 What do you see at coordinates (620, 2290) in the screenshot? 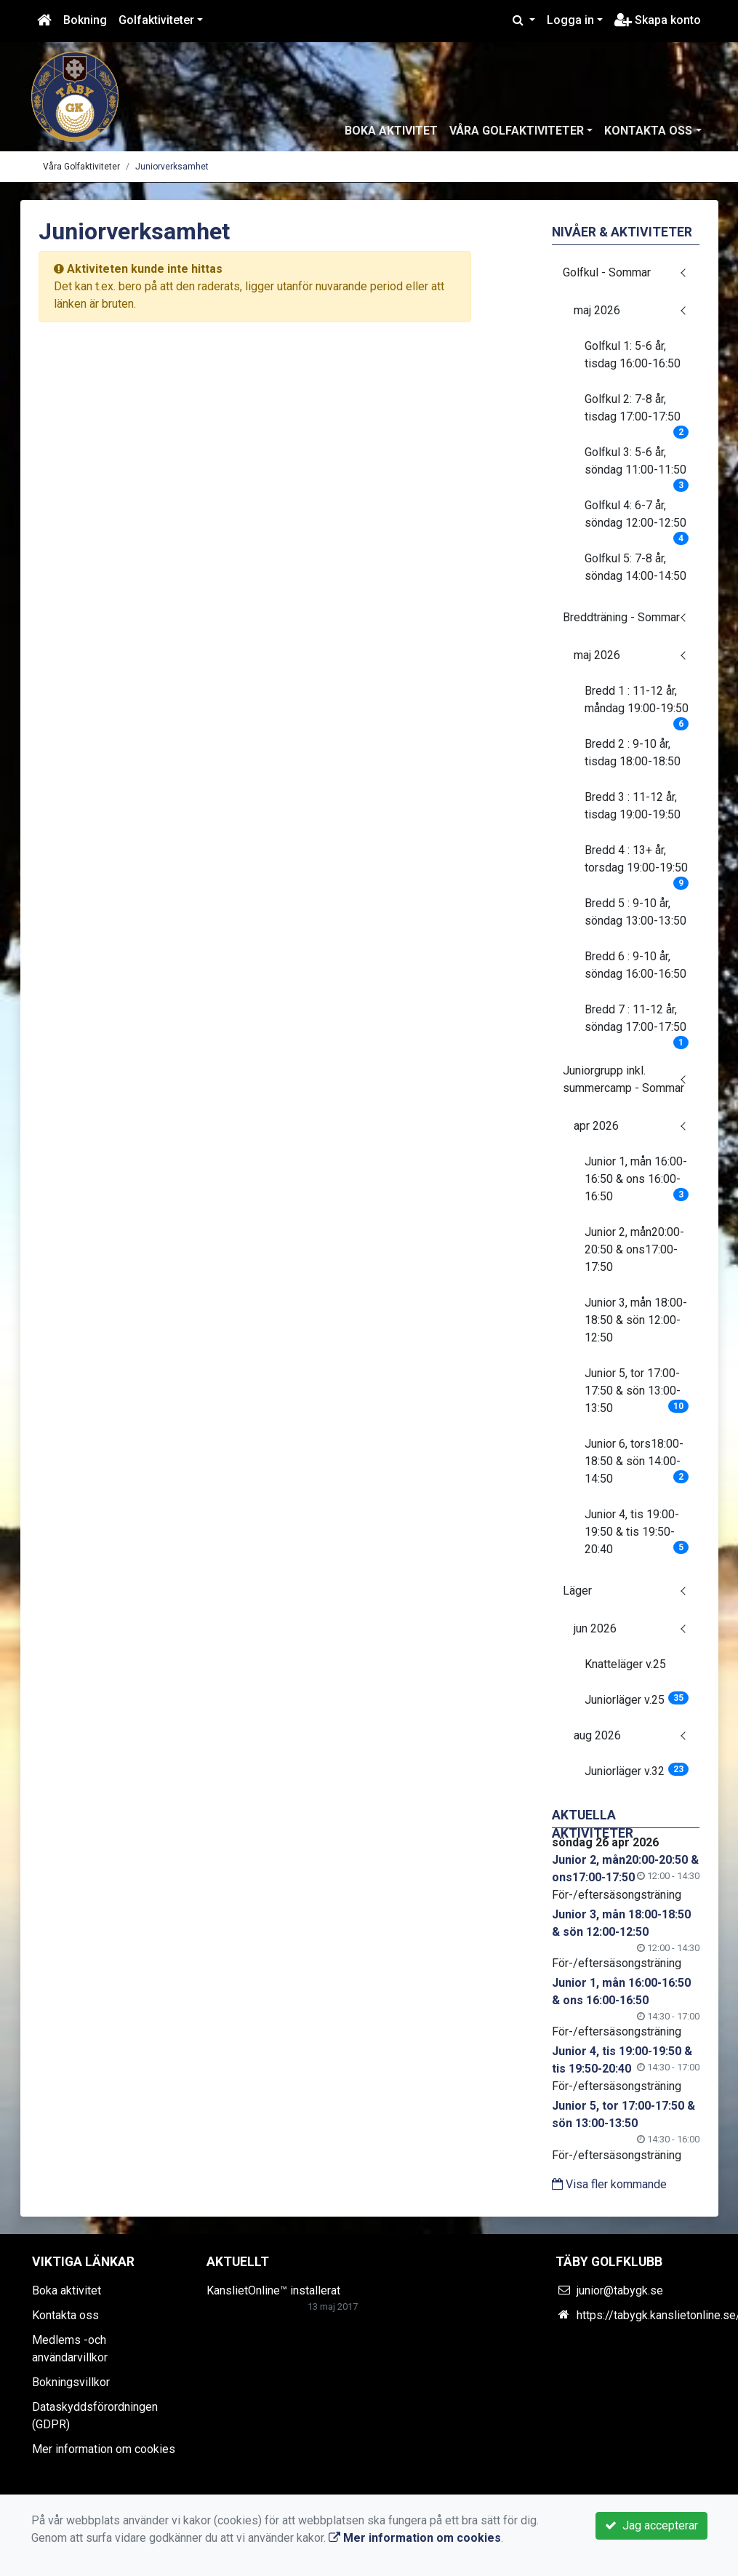
I see `junior@tabygk.se` at bounding box center [620, 2290].